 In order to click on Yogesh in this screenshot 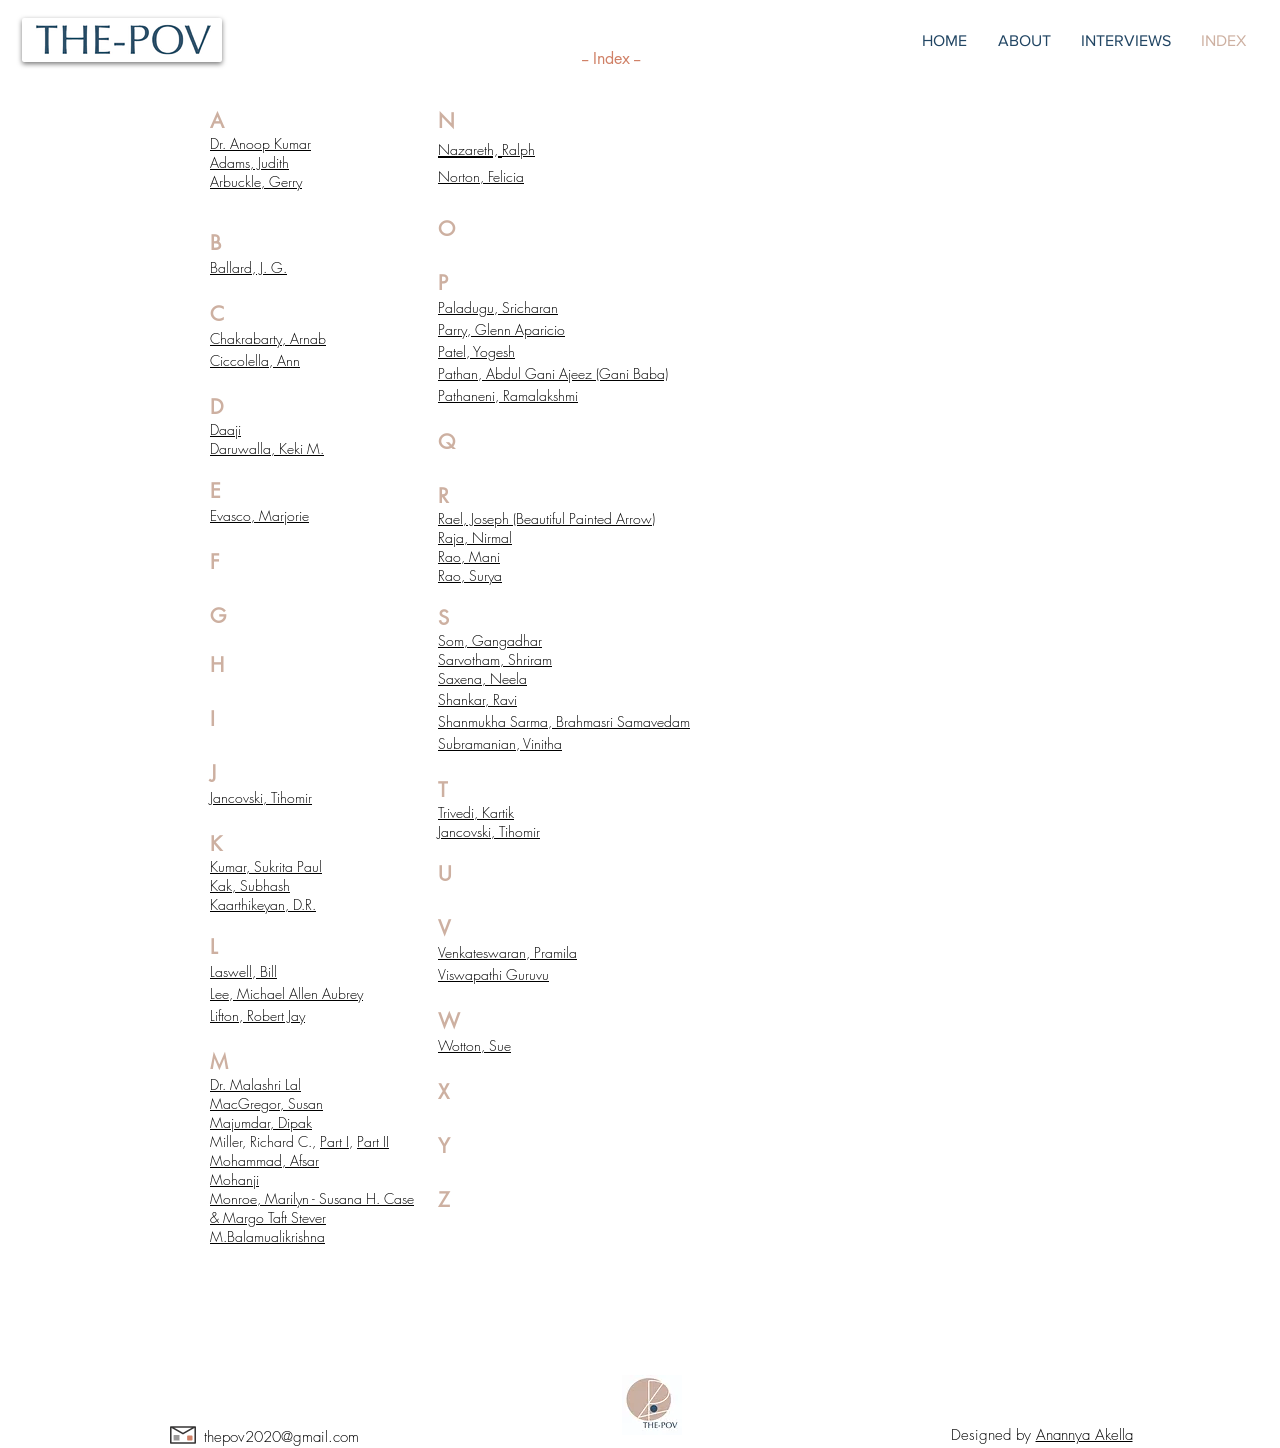, I will do `click(494, 351)`.